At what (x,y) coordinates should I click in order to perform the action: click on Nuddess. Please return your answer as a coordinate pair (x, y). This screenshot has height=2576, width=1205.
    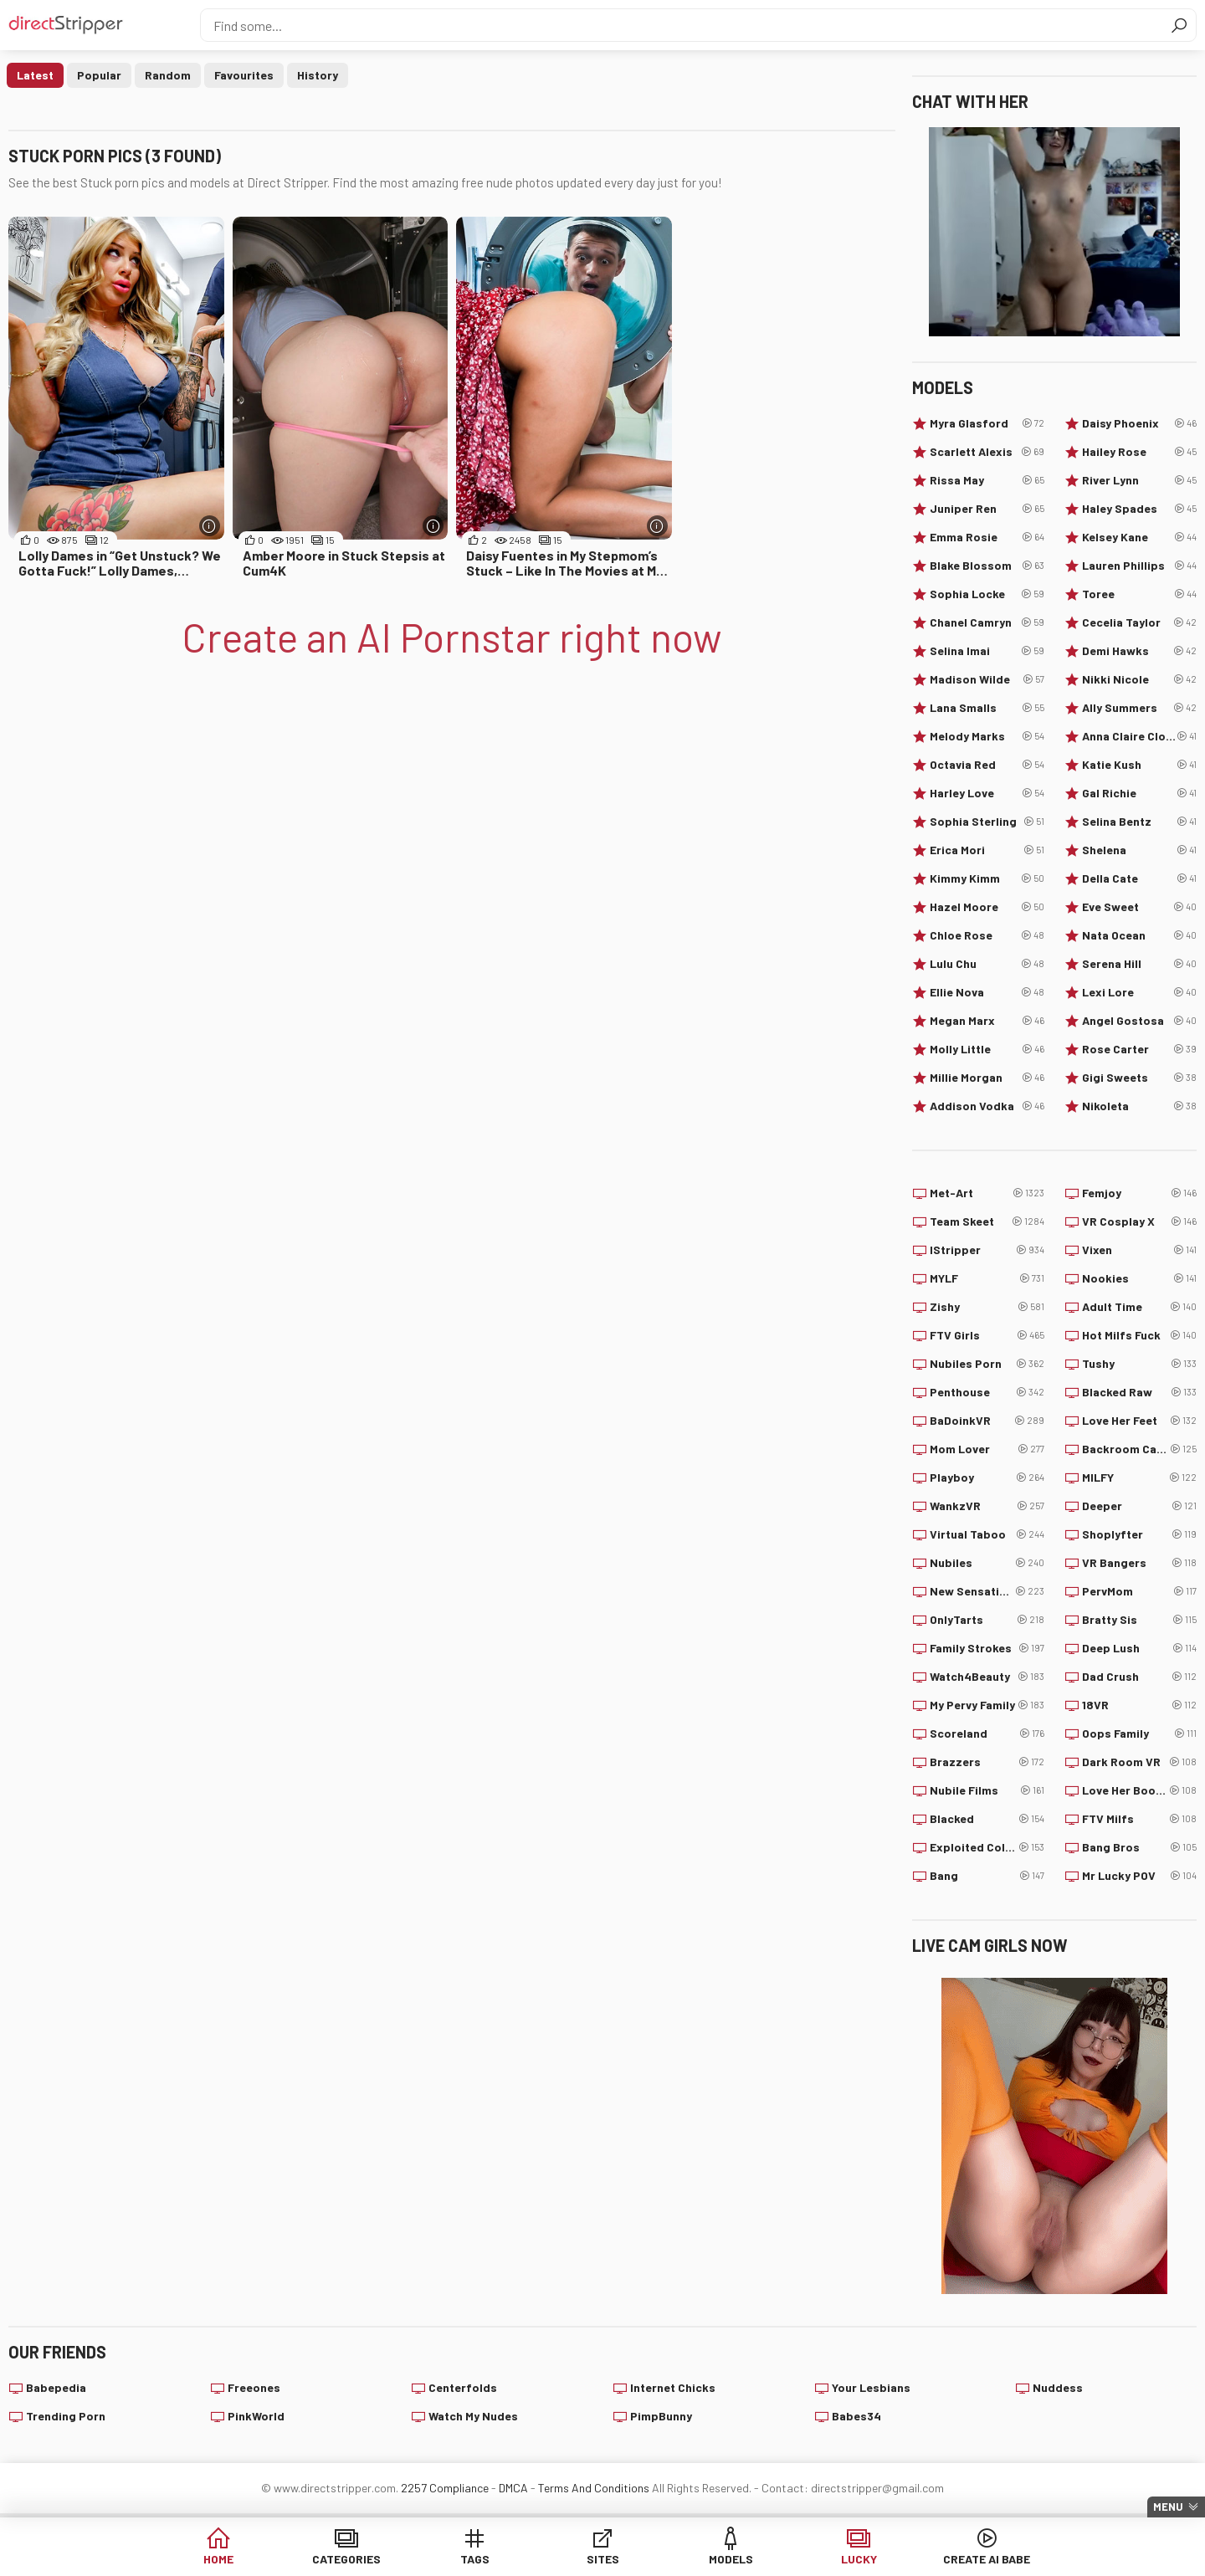
    Looking at the image, I should click on (1058, 2387).